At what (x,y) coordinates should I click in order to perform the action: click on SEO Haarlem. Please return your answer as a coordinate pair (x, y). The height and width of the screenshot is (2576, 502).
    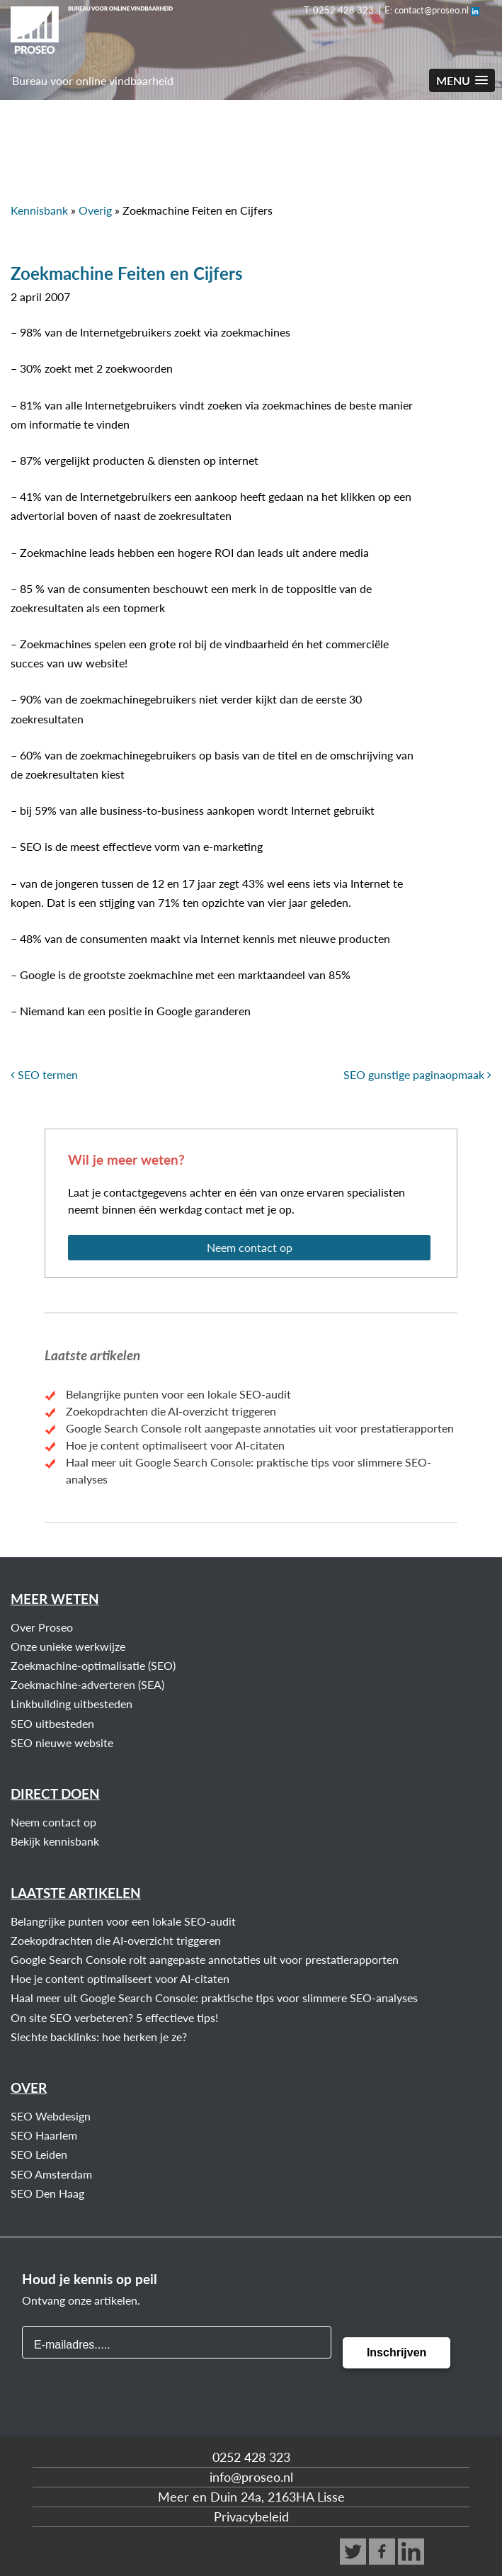
    Looking at the image, I should click on (44, 2135).